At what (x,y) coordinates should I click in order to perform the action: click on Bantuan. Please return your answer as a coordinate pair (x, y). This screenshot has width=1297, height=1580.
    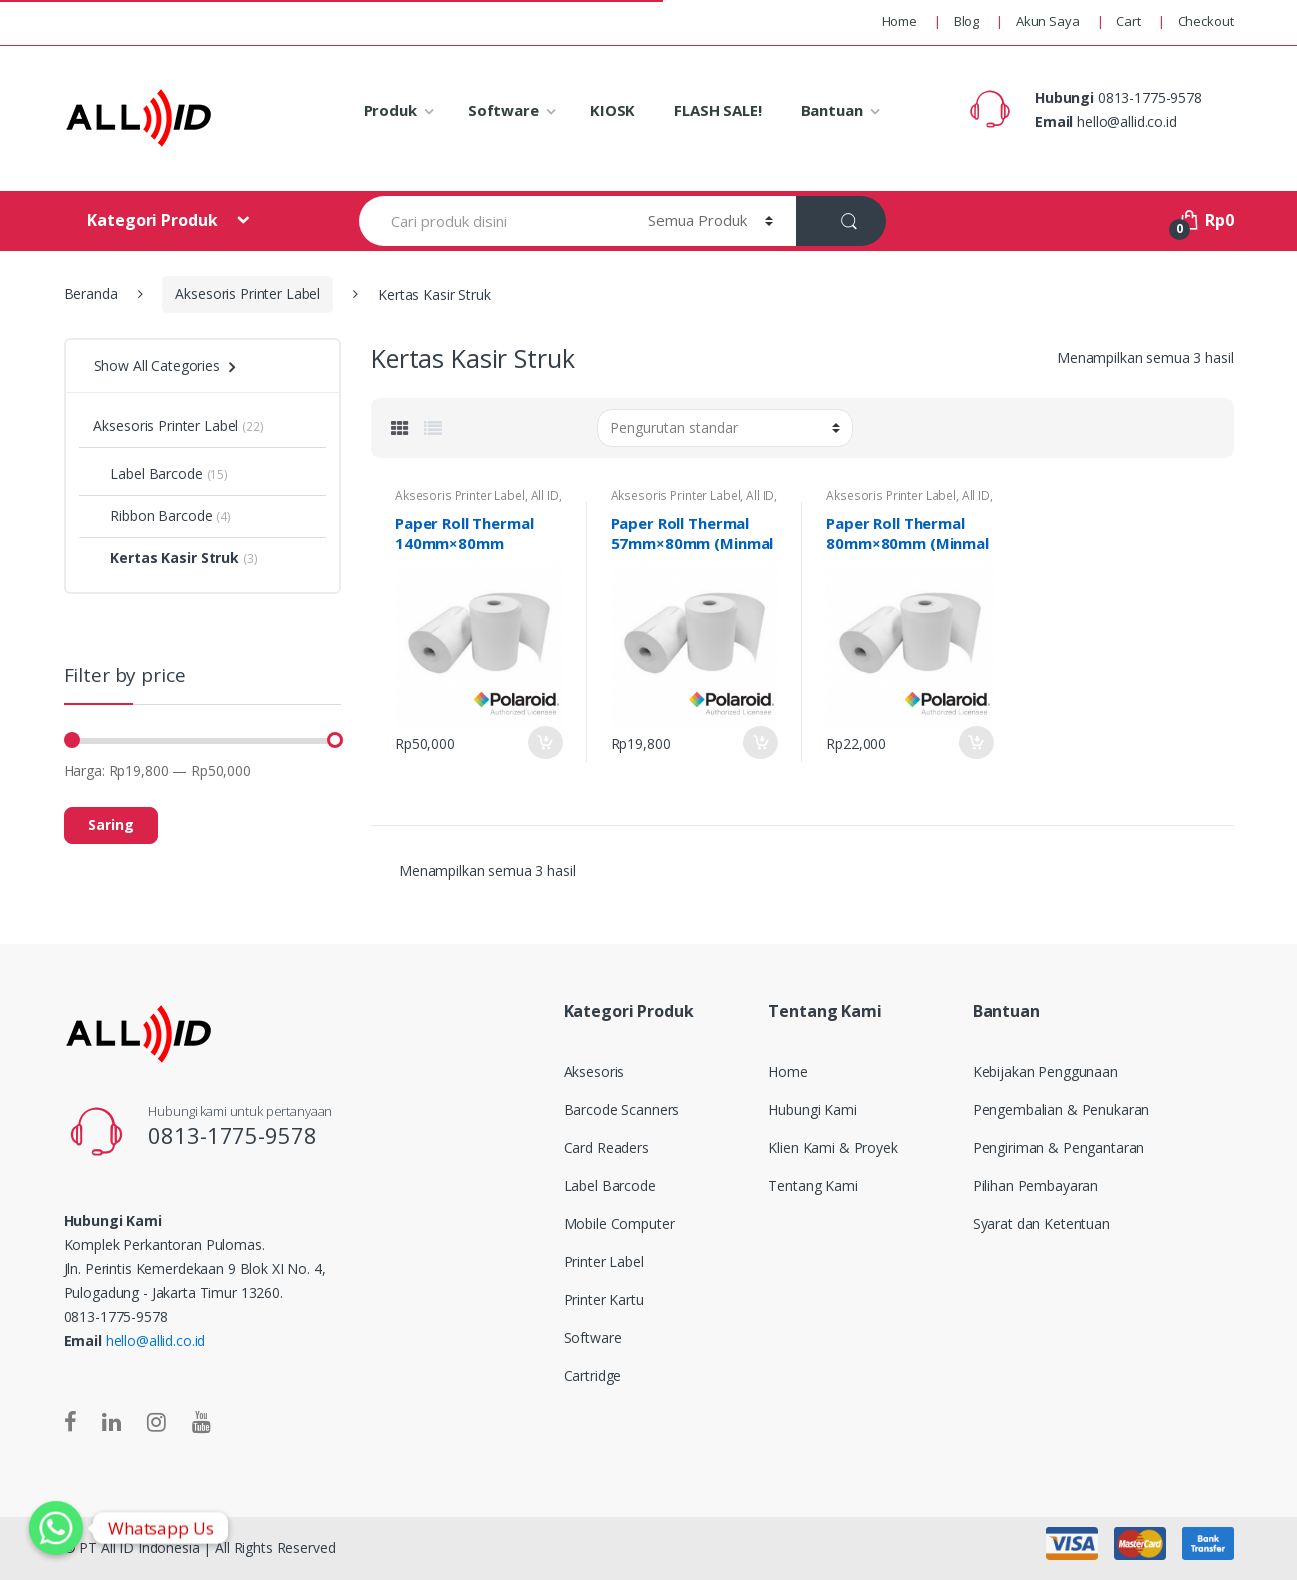
    Looking at the image, I should click on (832, 110).